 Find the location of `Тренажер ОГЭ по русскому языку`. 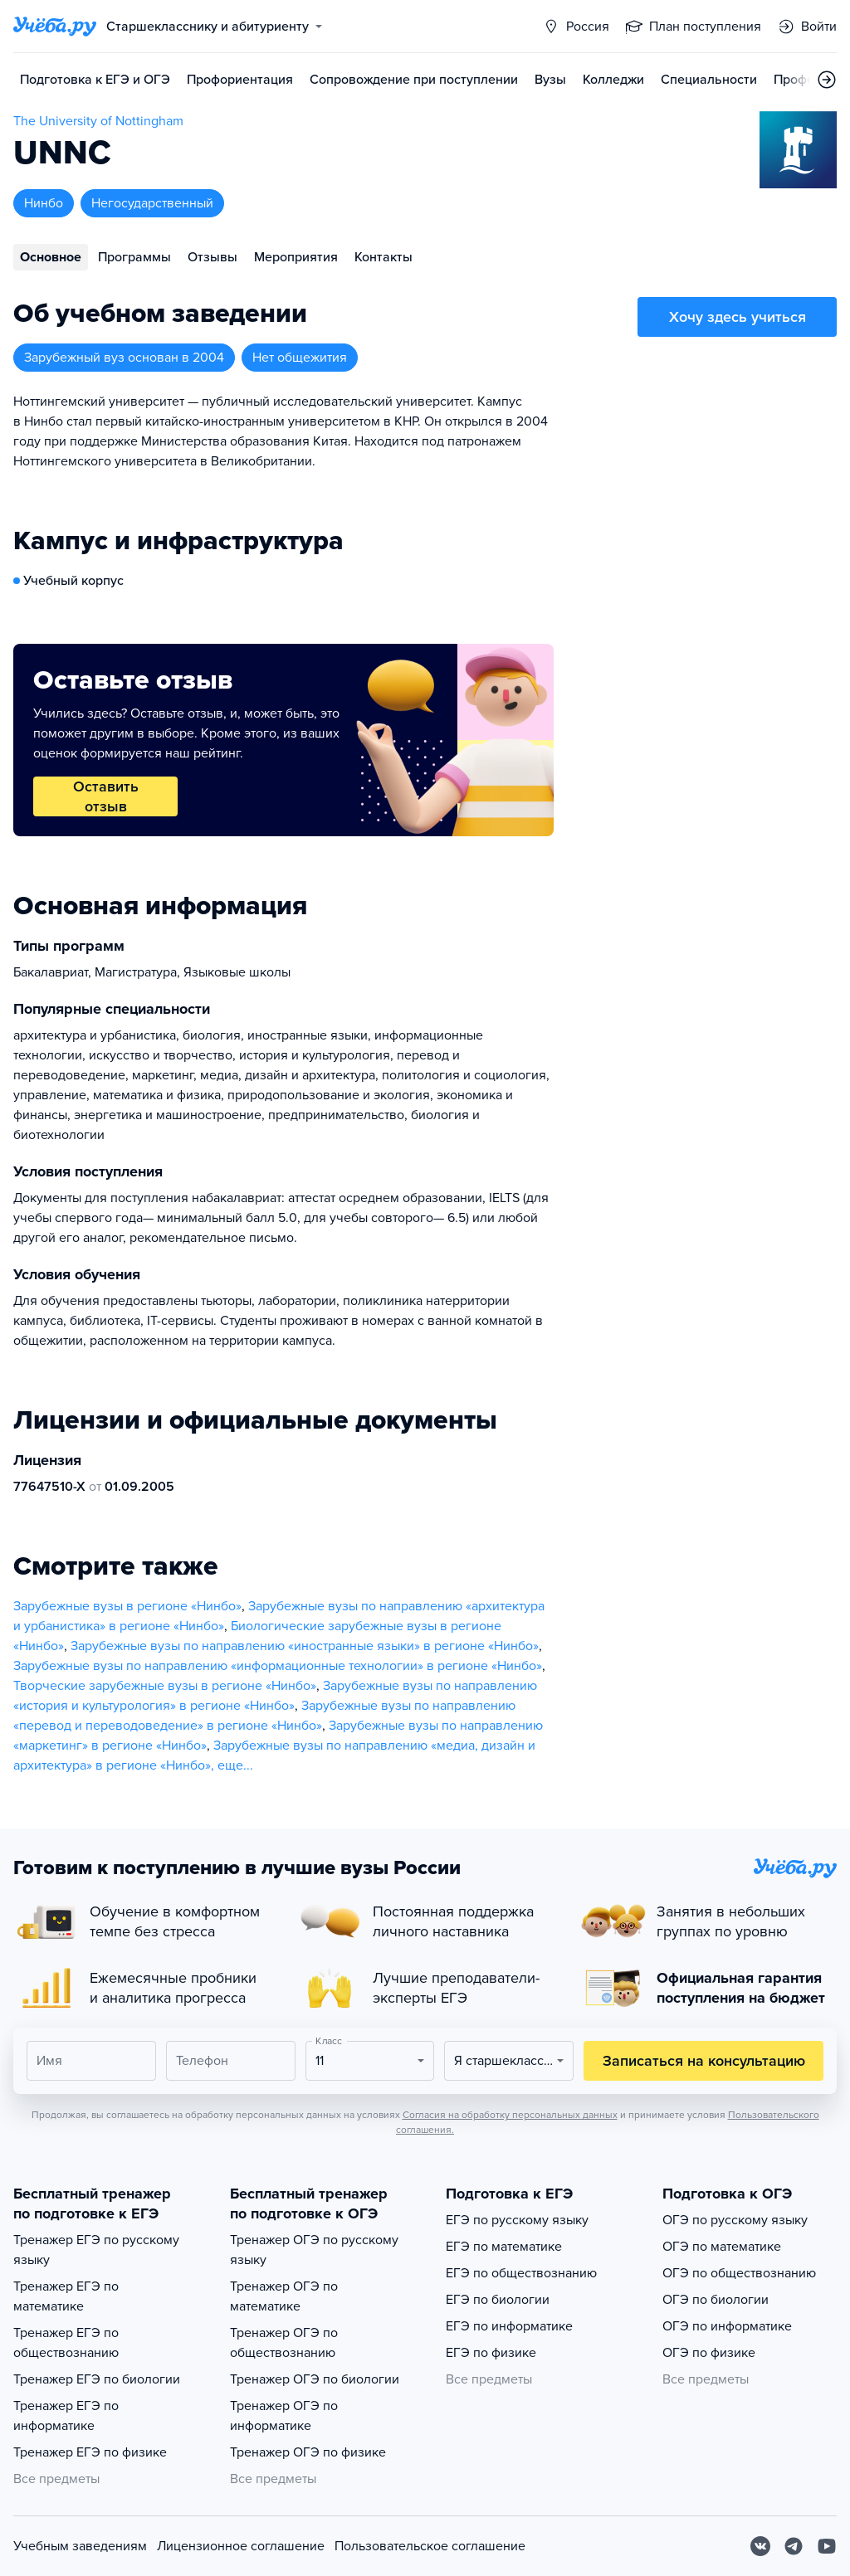

Тренажер ОГЭ по русскому языку is located at coordinates (314, 2250).